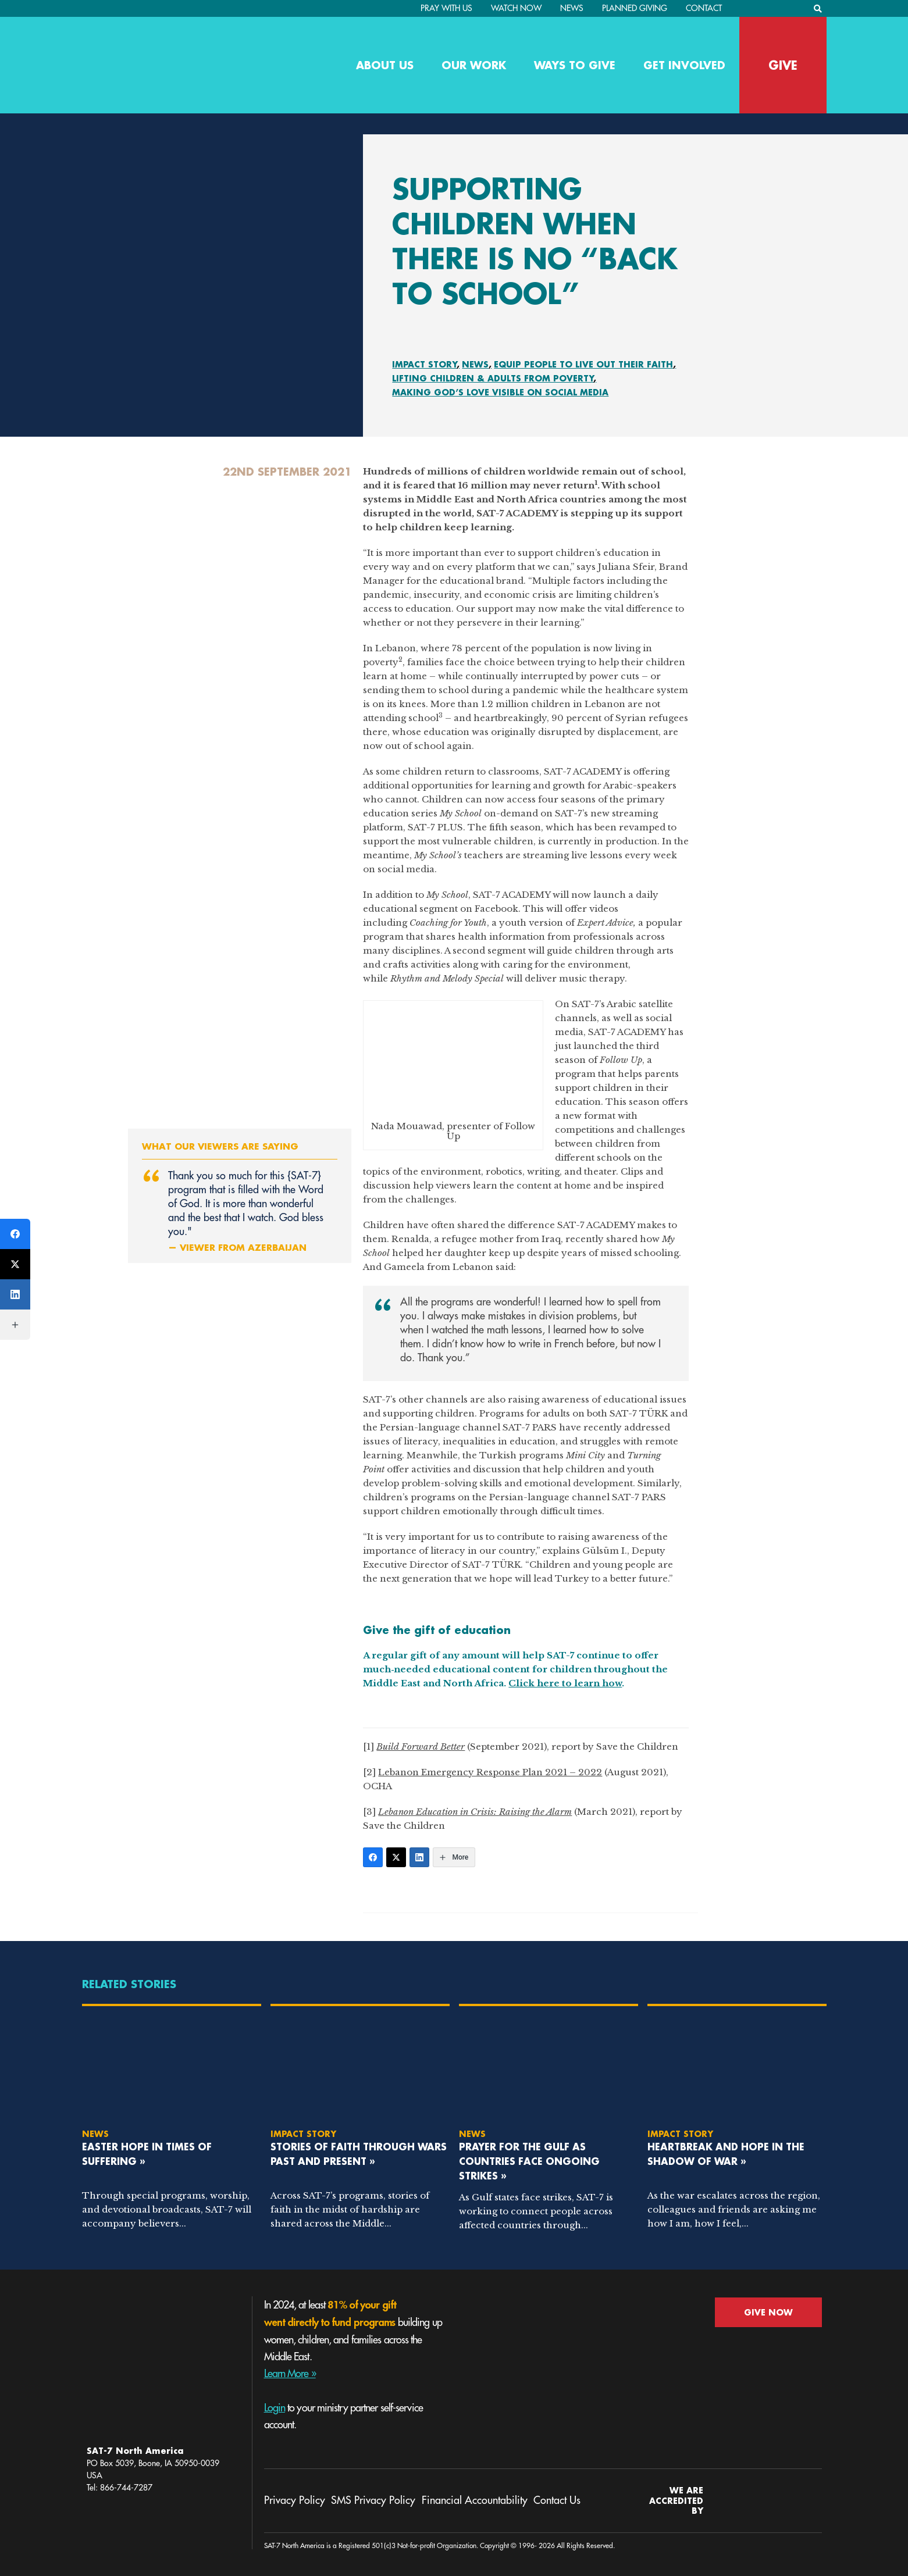 The width and height of the screenshot is (908, 2576). What do you see at coordinates (475, 2500) in the screenshot?
I see `Financial Accountability` at bounding box center [475, 2500].